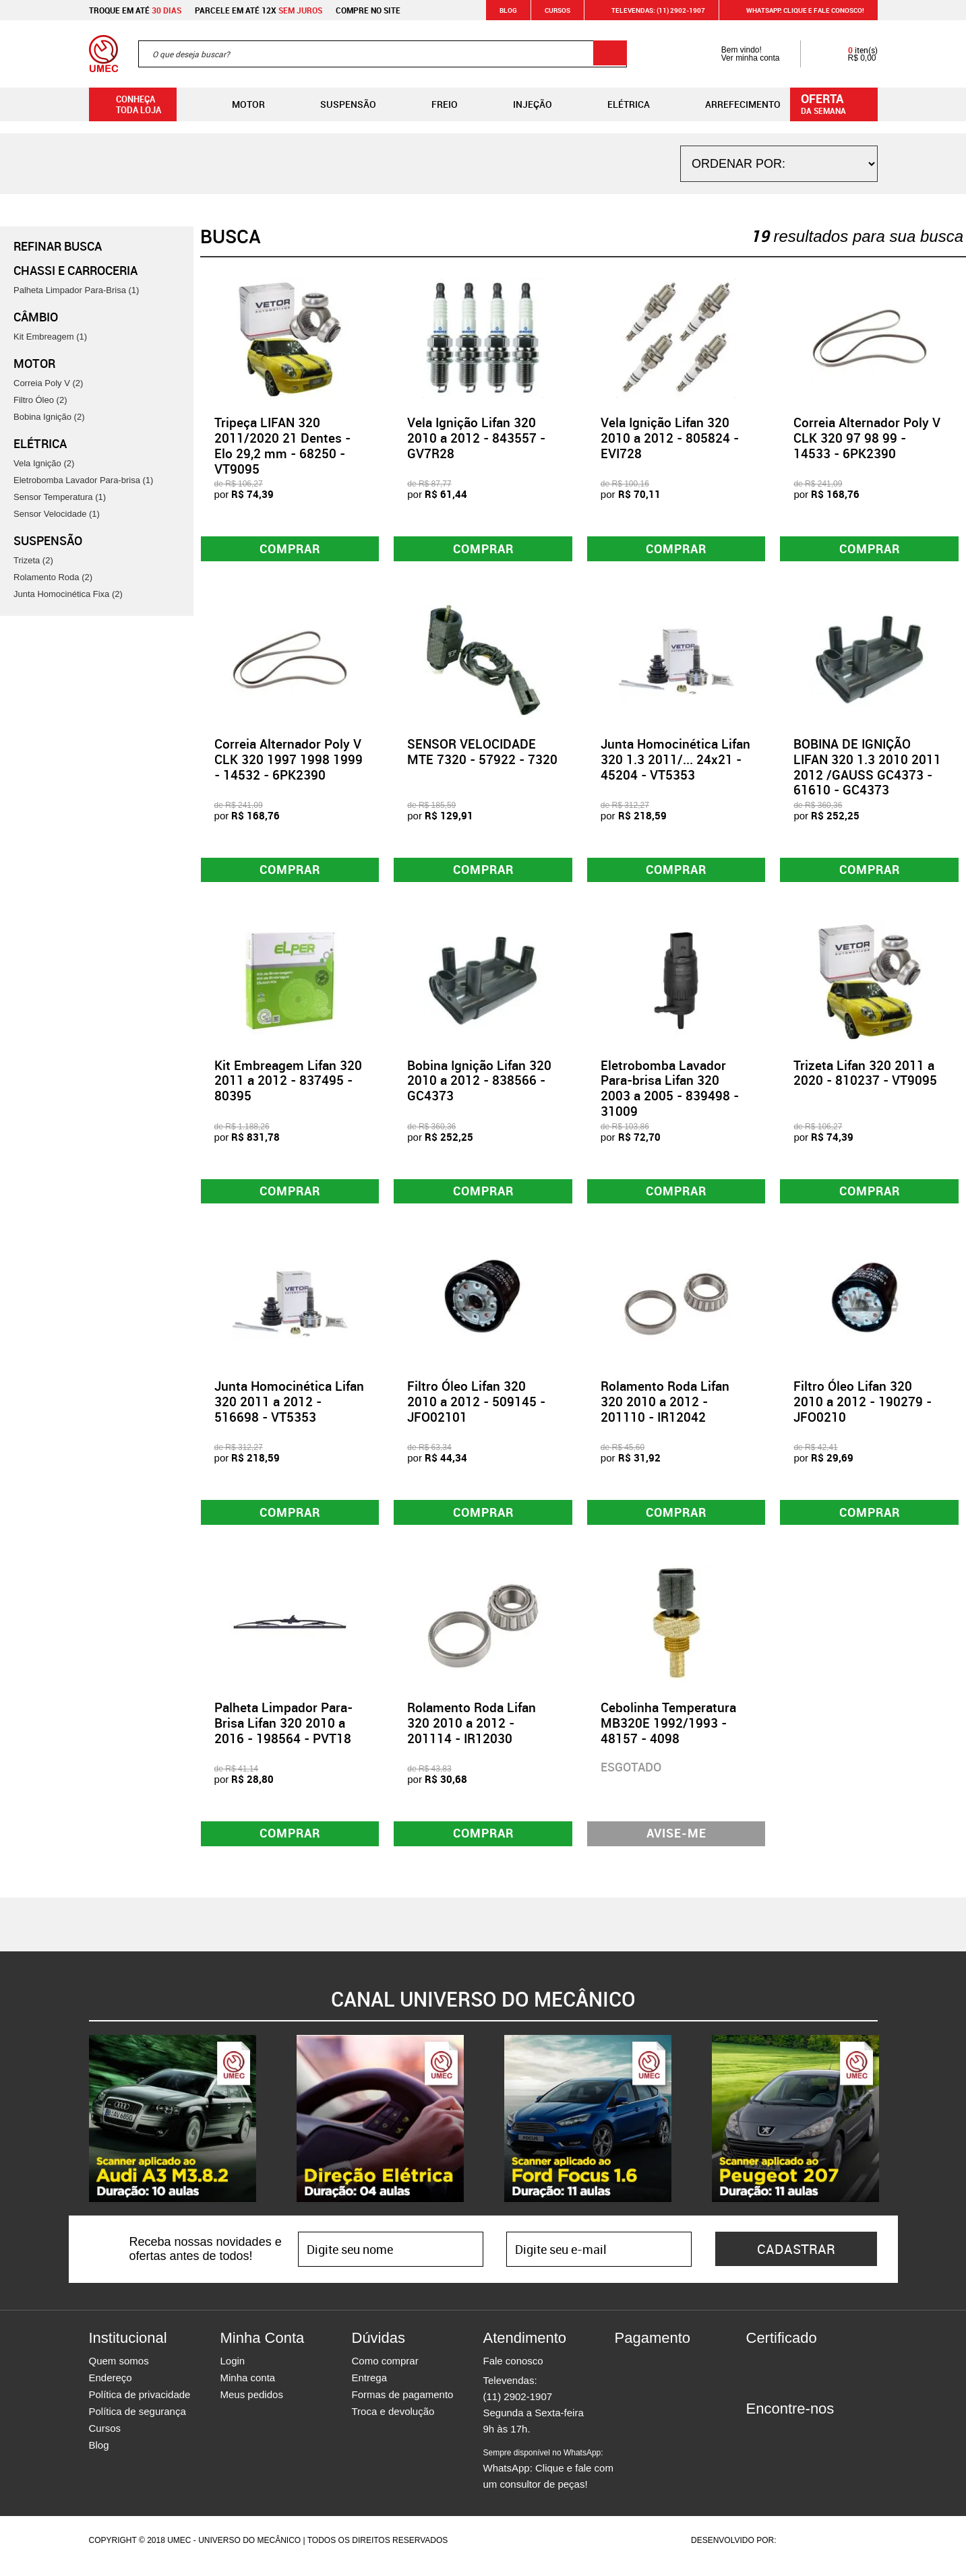 The height and width of the screenshot is (2576, 966). Describe the element at coordinates (48, 383) in the screenshot. I see `Correia Poly V (2)` at that location.